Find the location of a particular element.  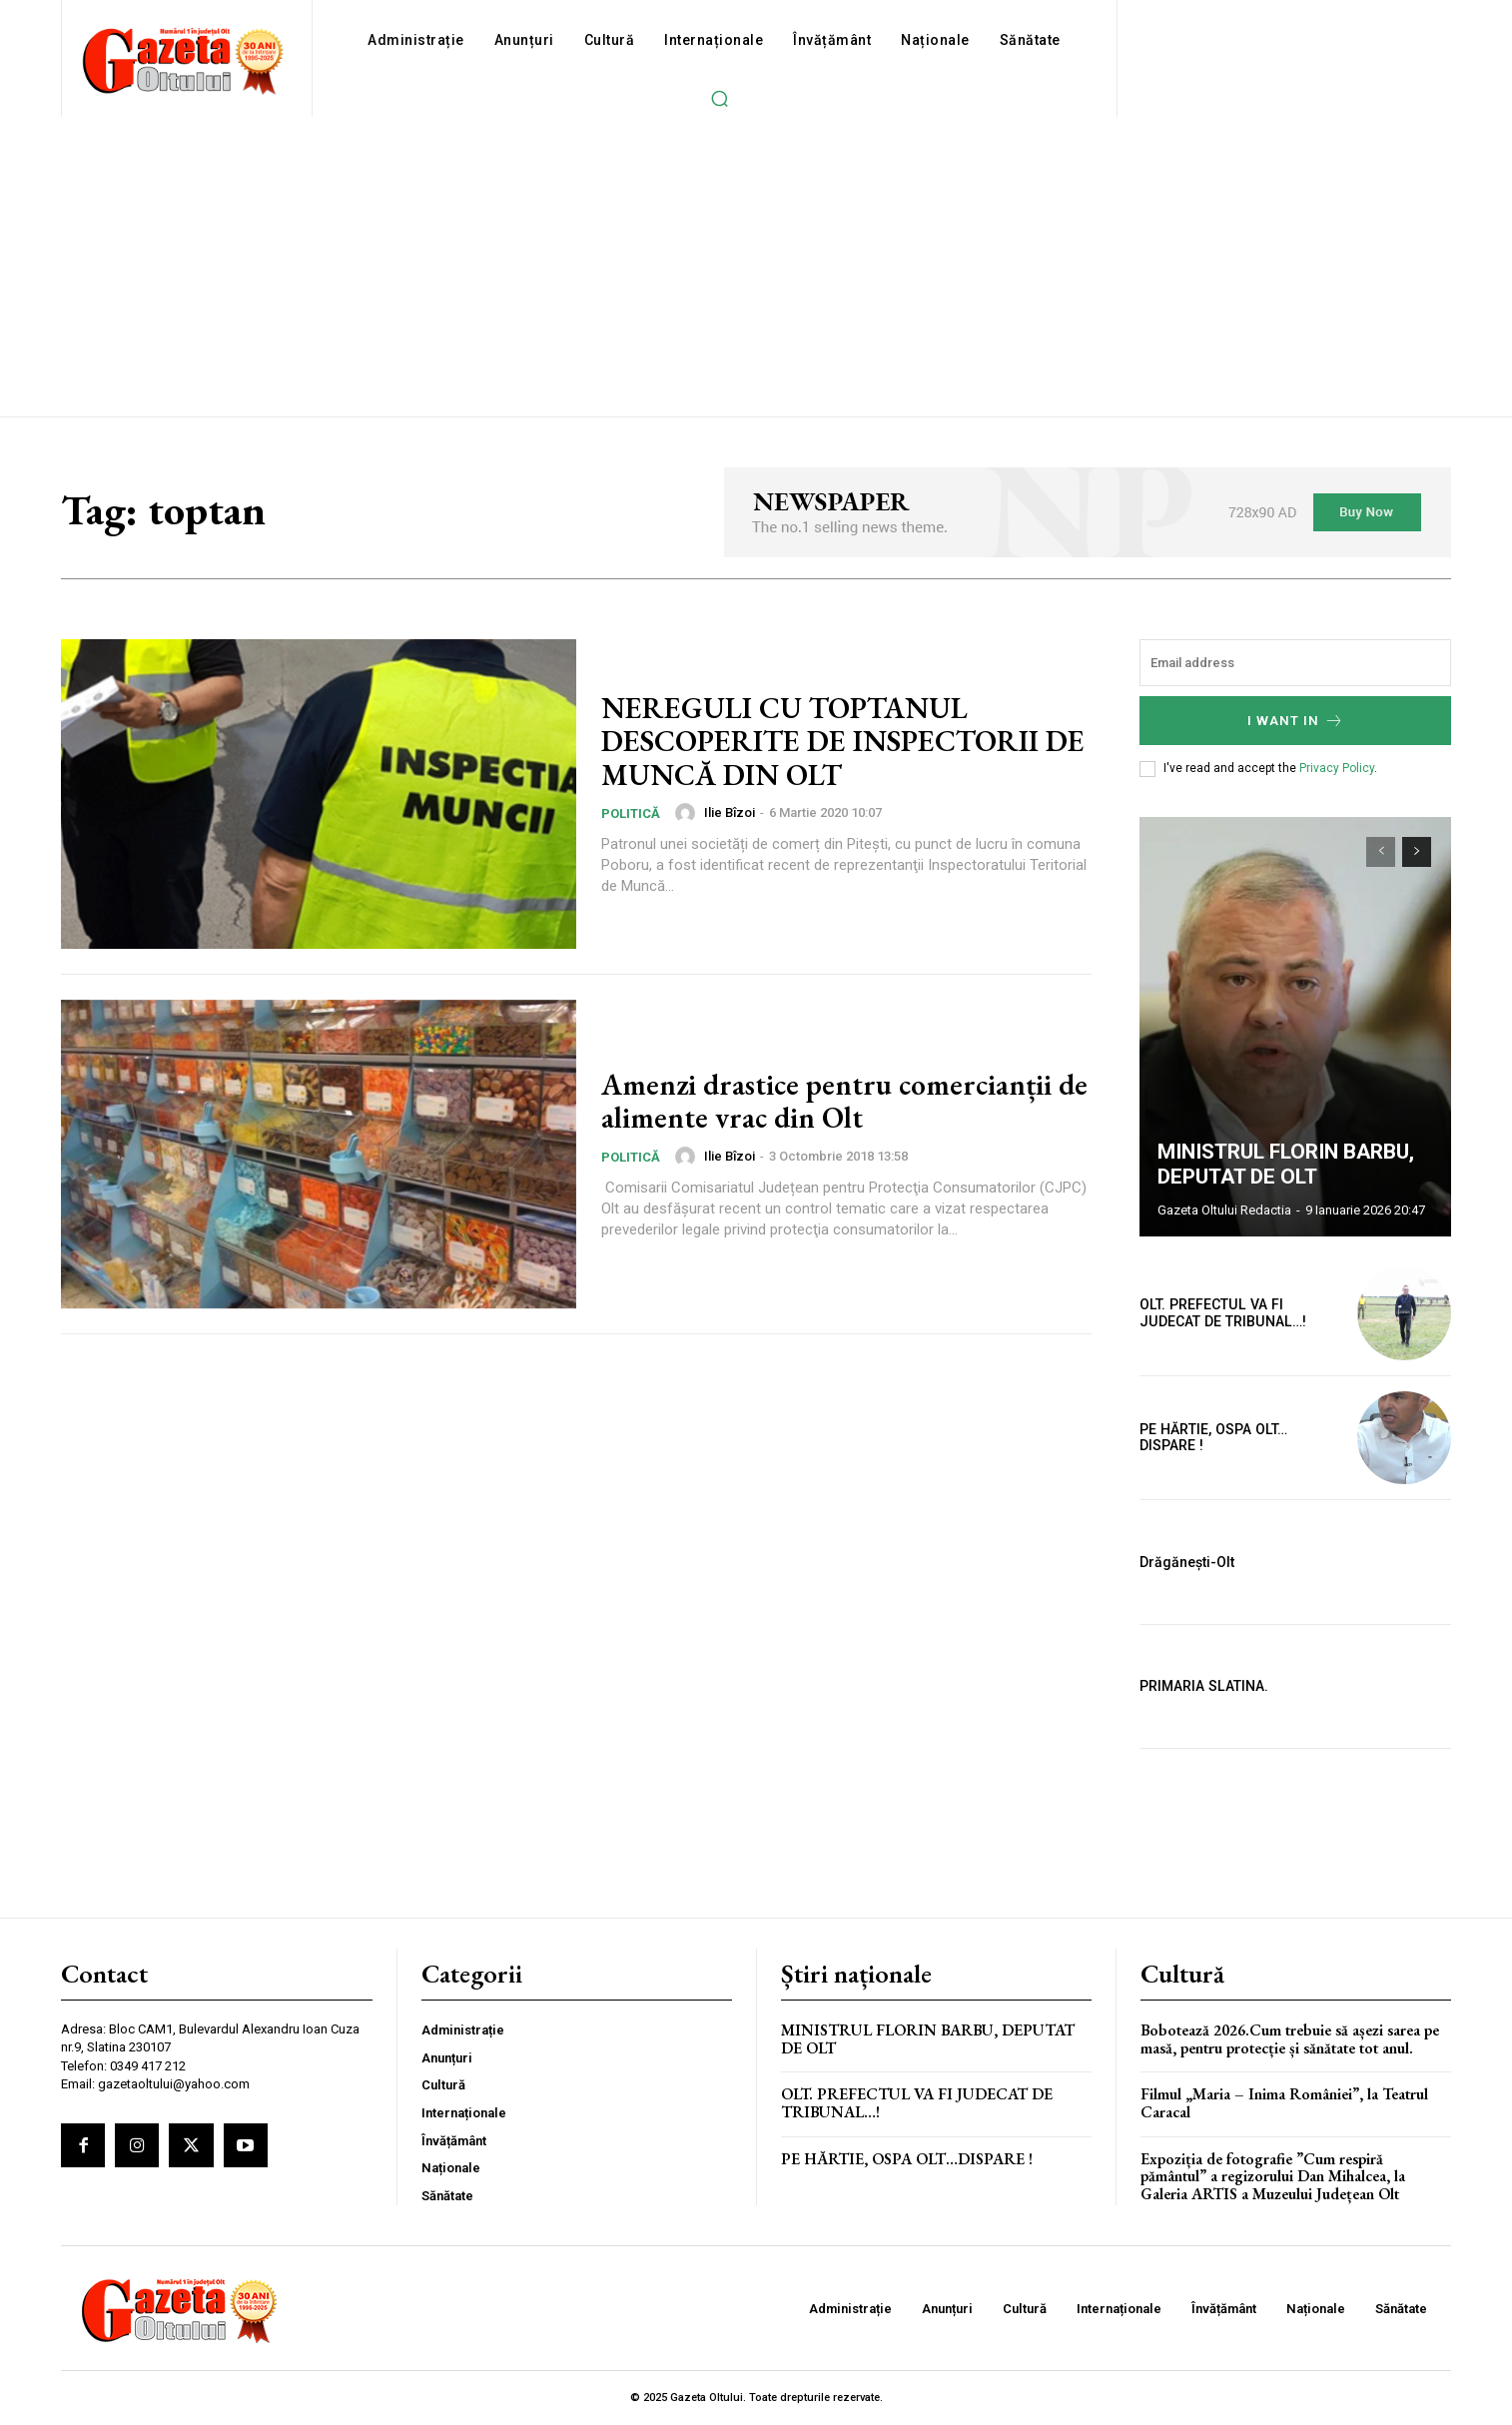

OLT. PREFECTUL VA FI JUDECAT DE TRIBUNAL…! is located at coordinates (917, 2102).